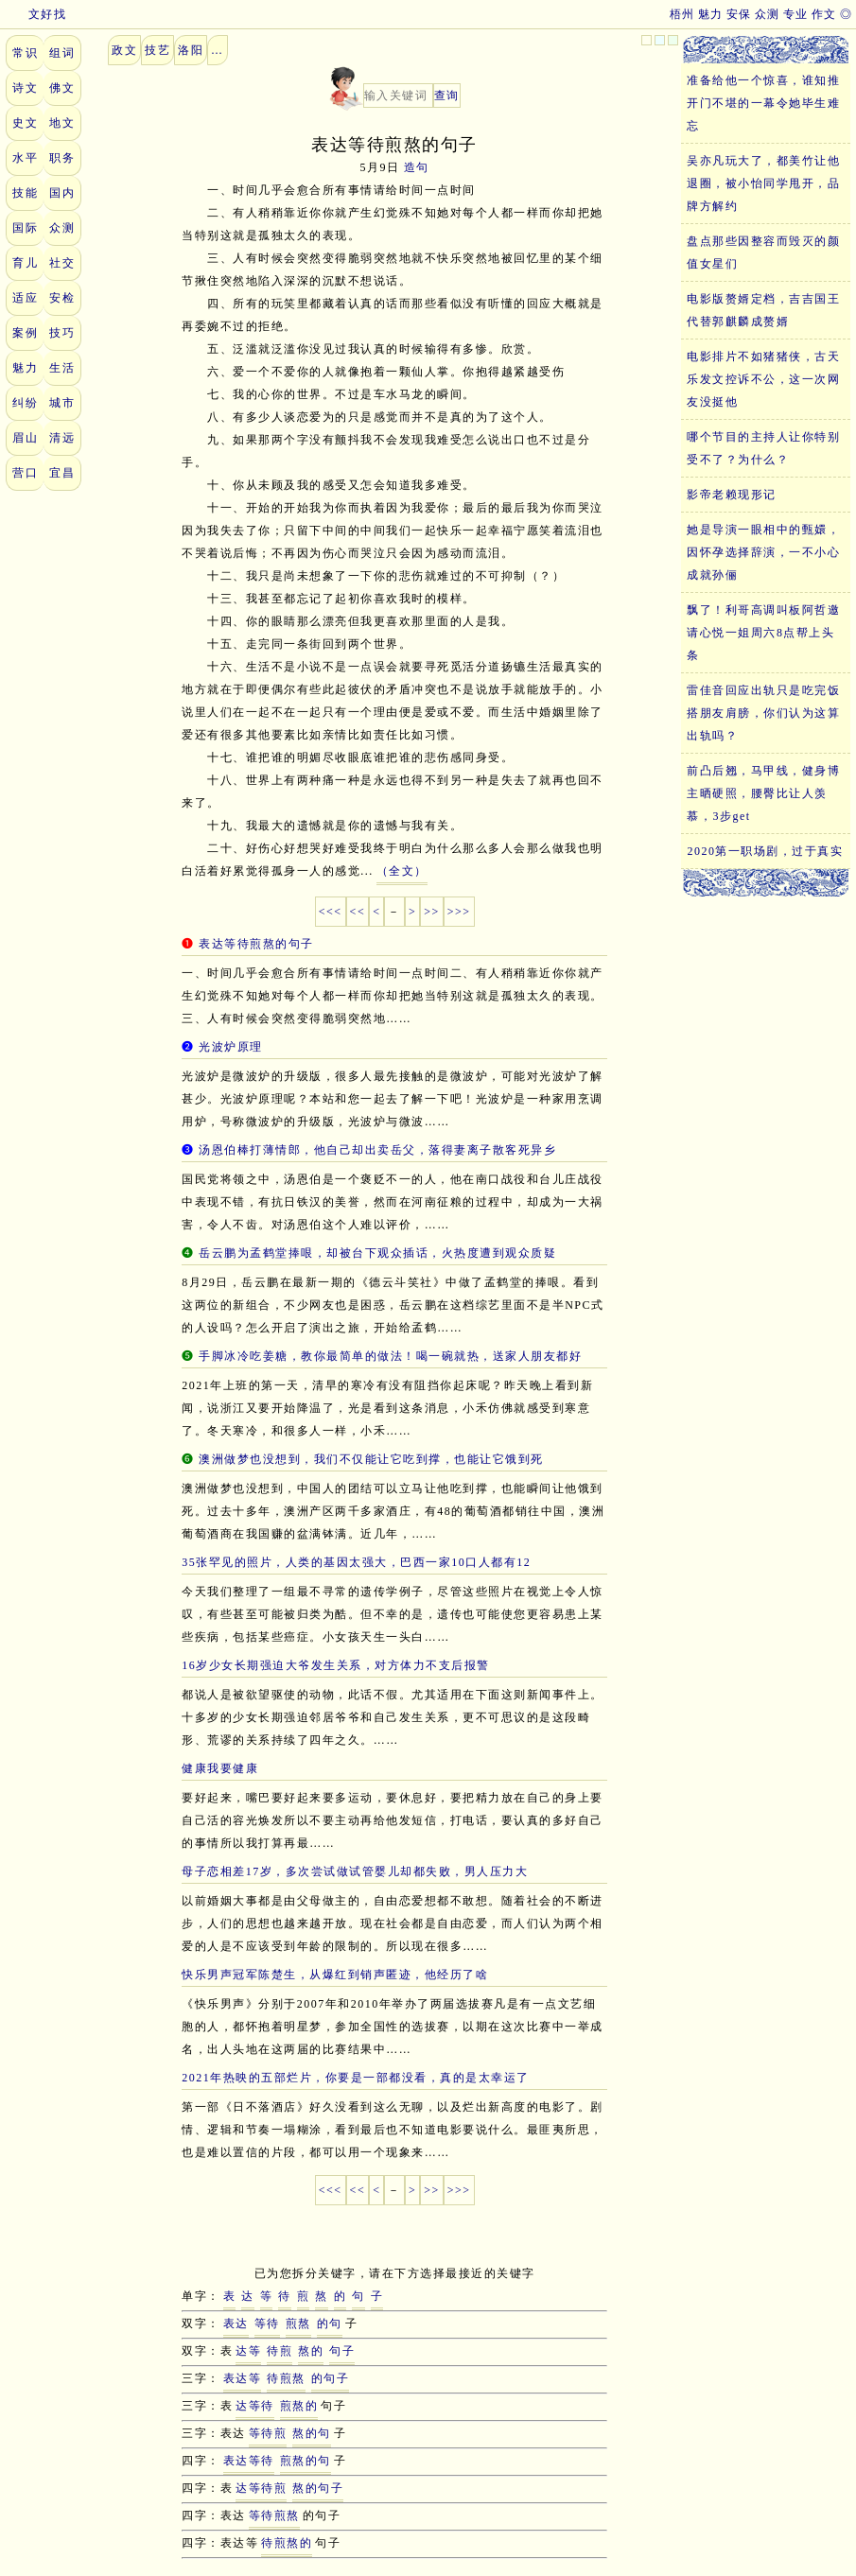 This screenshot has height=2576, width=856. Describe the element at coordinates (763, 252) in the screenshot. I see `盘点那些因整容而毁灭的颜值女星们` at that location.